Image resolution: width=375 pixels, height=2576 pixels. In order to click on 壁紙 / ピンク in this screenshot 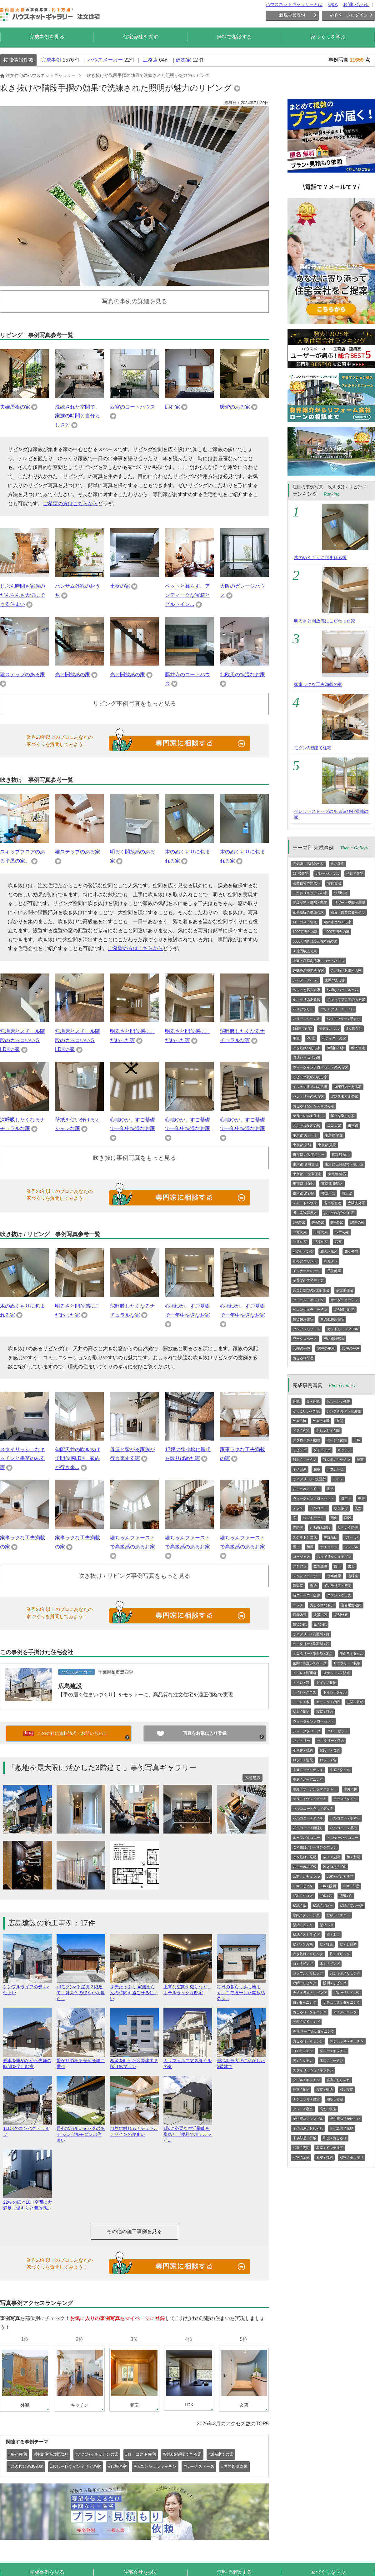, I will do `click(303, 1925)`.